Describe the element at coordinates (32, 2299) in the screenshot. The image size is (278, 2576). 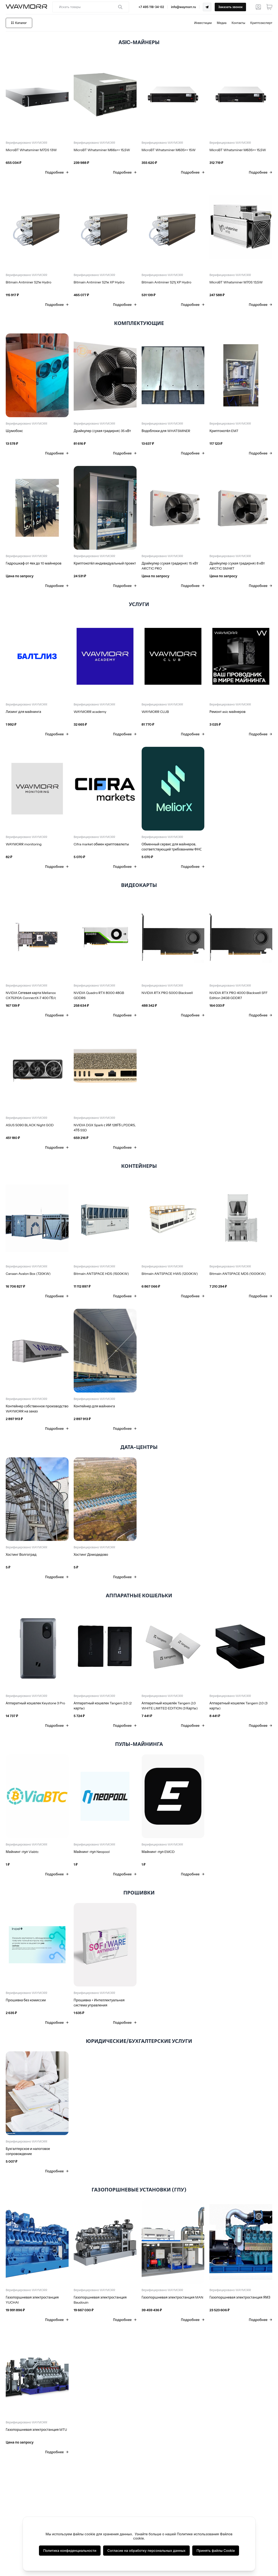
I see `Газопоршневая электростанция YUCHAI` at that location.